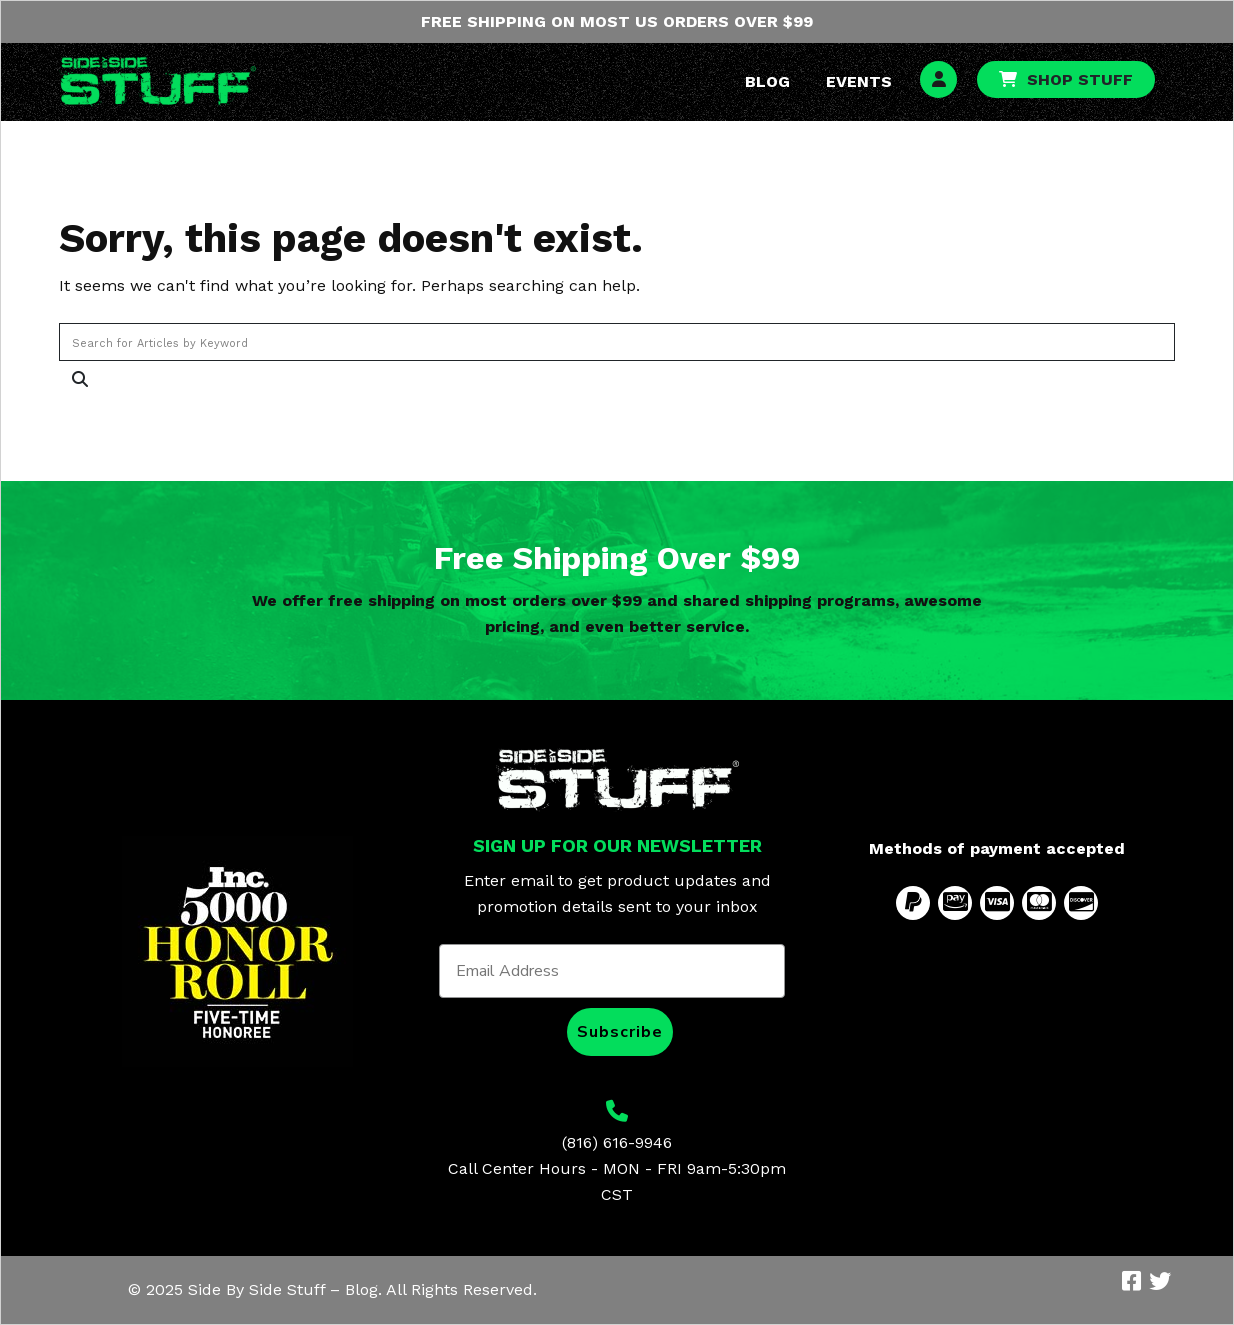 This screenshot has height=1325, width=1234. Describe the element at coordinates (612, 971) in the screenshot. I see `[Email Address]` at that location.